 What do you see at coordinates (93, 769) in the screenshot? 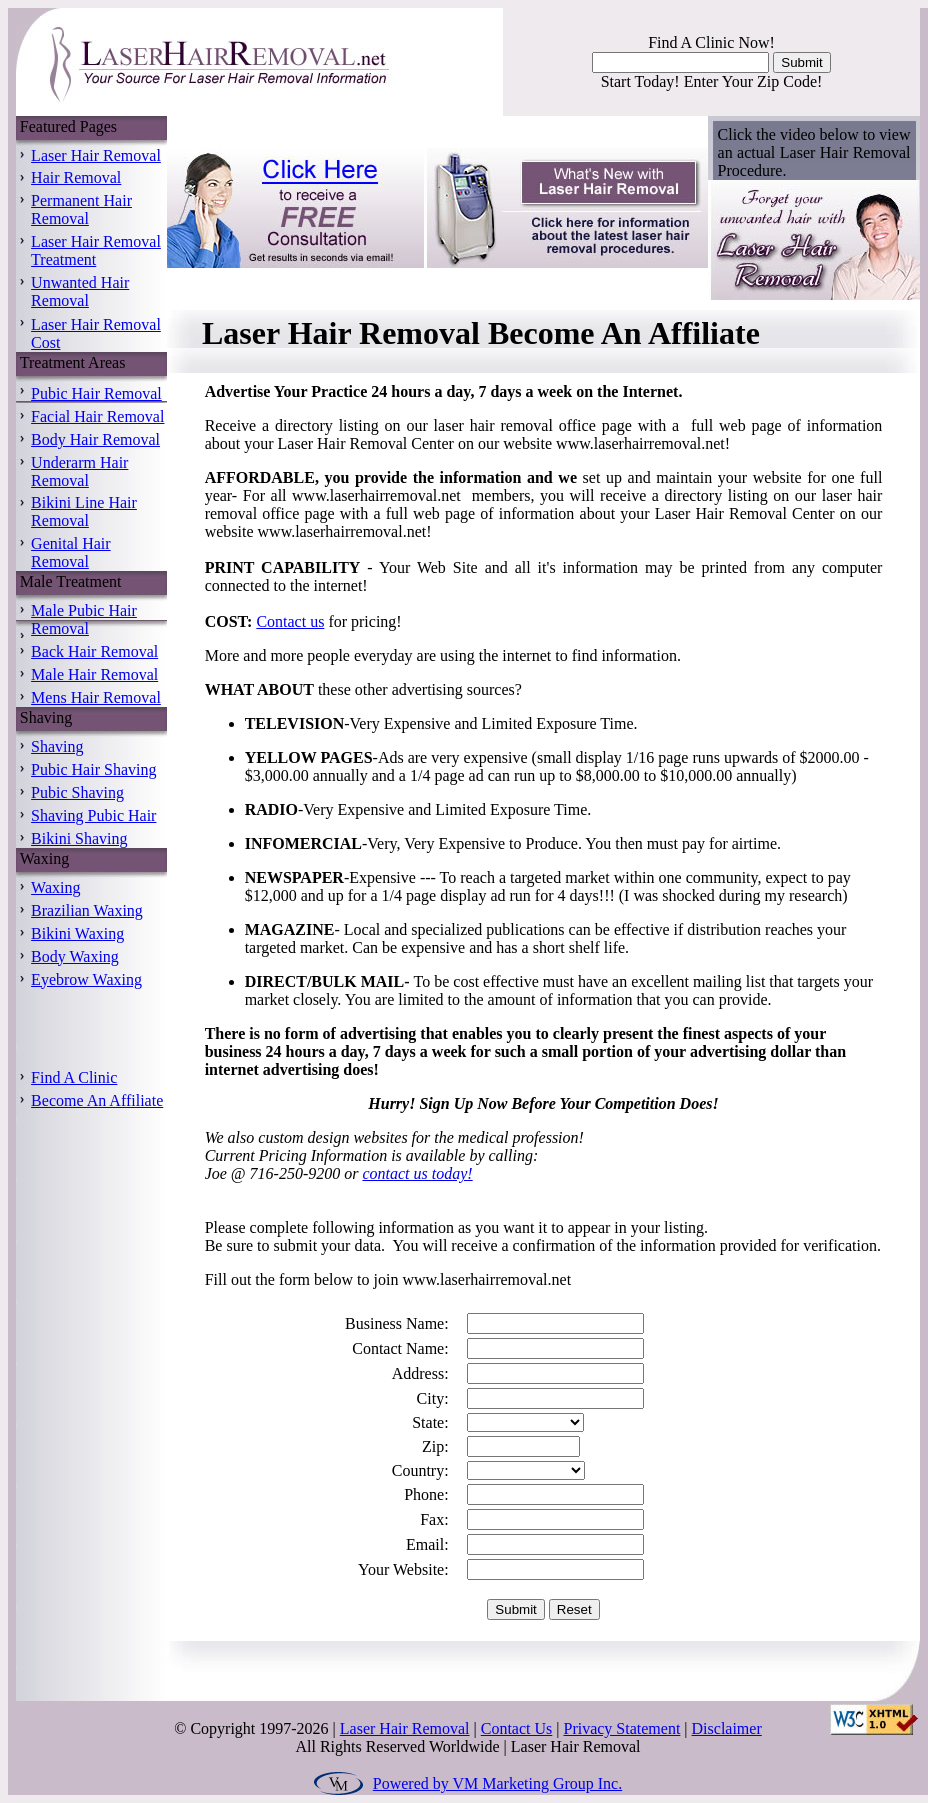
I see `Pubic Hair Shaving` at bounding box center [93, 769].